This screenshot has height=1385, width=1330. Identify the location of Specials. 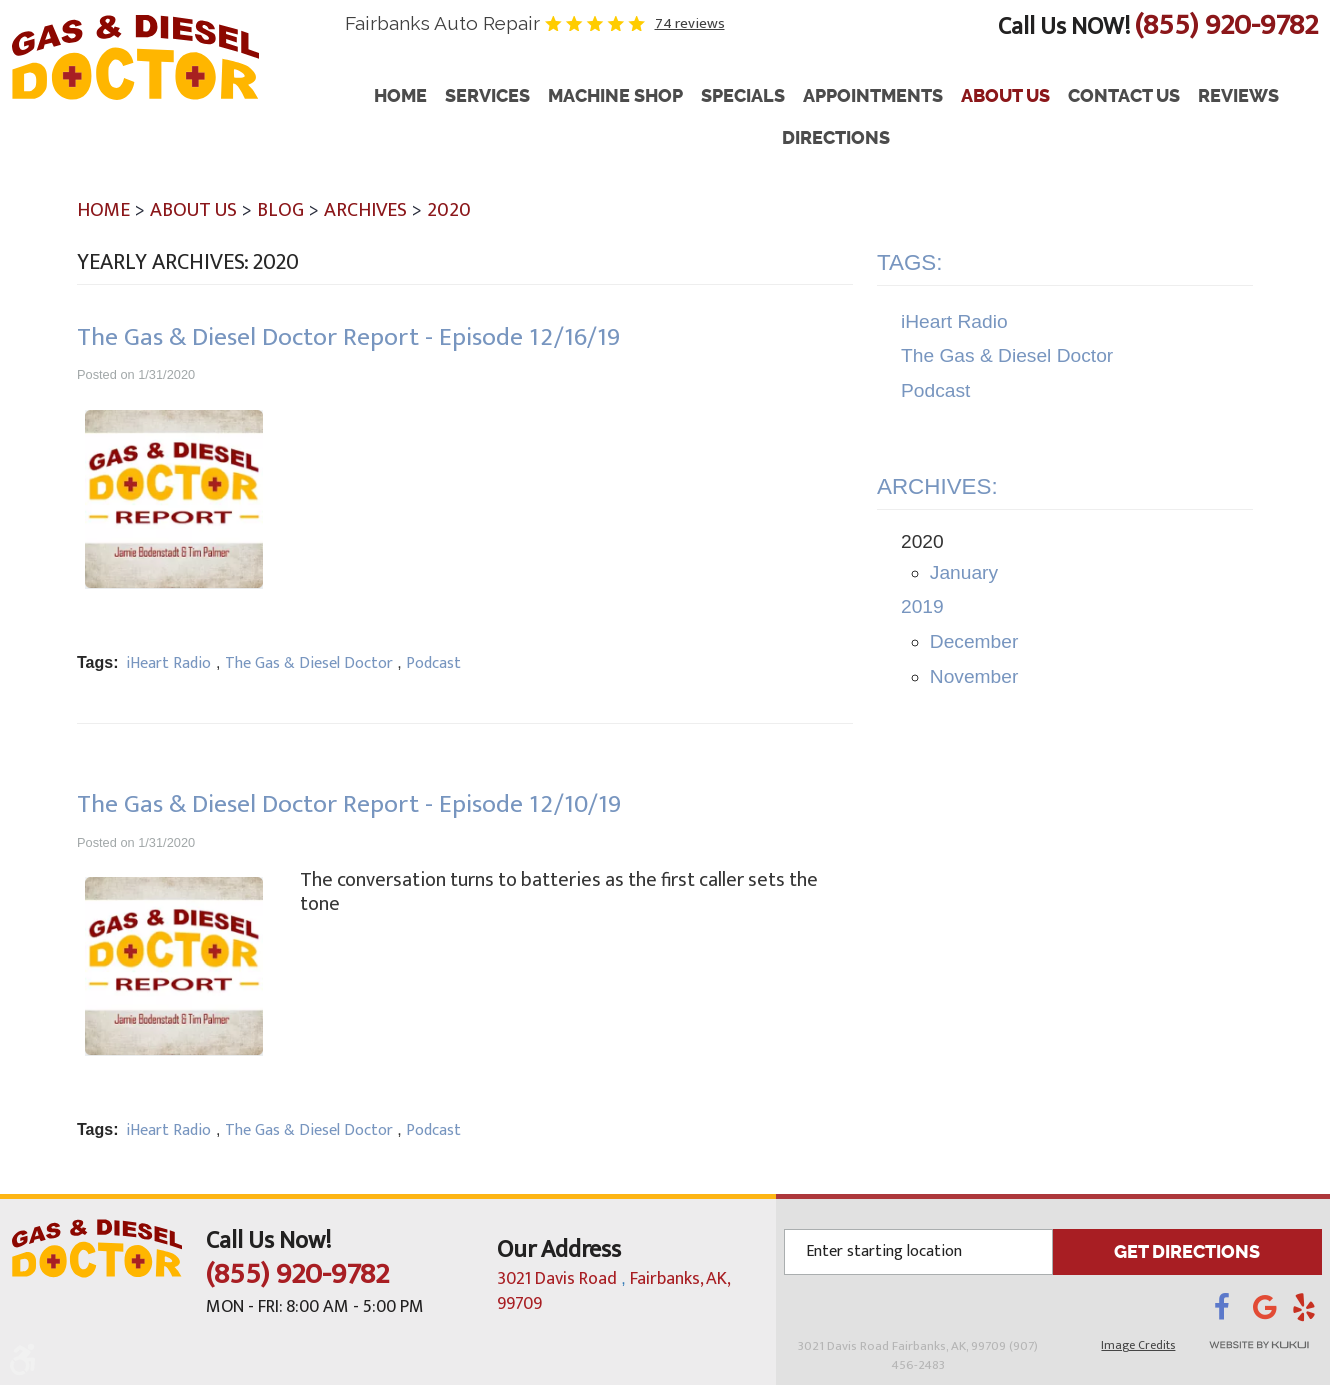
(743, 96).